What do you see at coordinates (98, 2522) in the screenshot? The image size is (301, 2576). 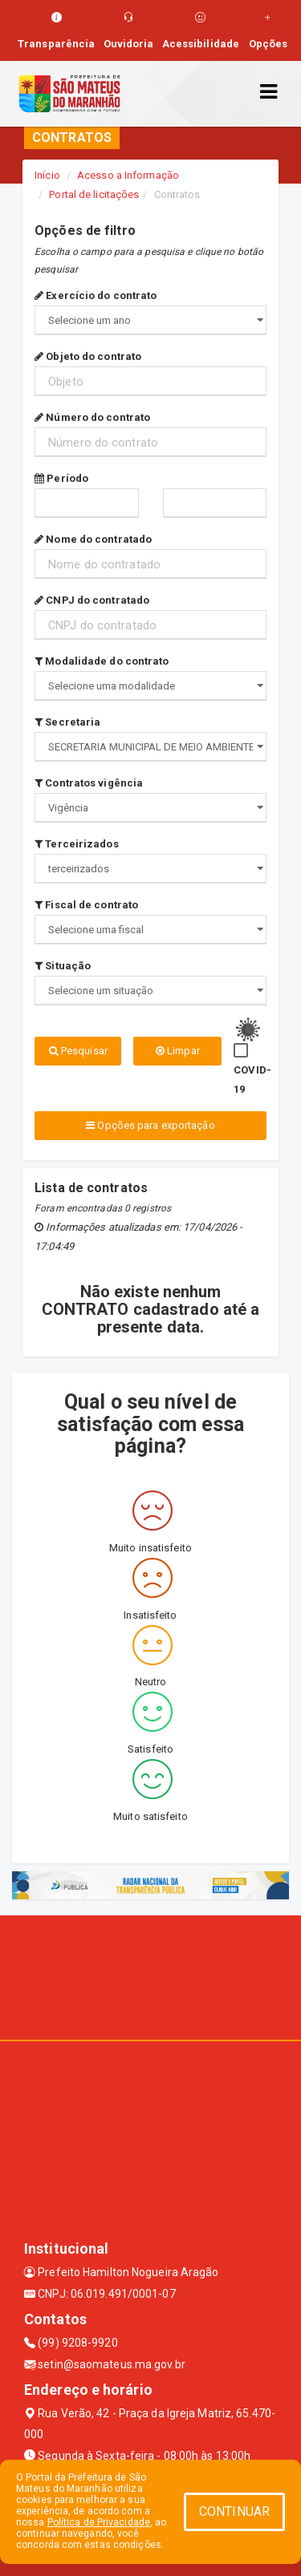 I see `Política de Privacidade` at bounding box center [98, 2522].